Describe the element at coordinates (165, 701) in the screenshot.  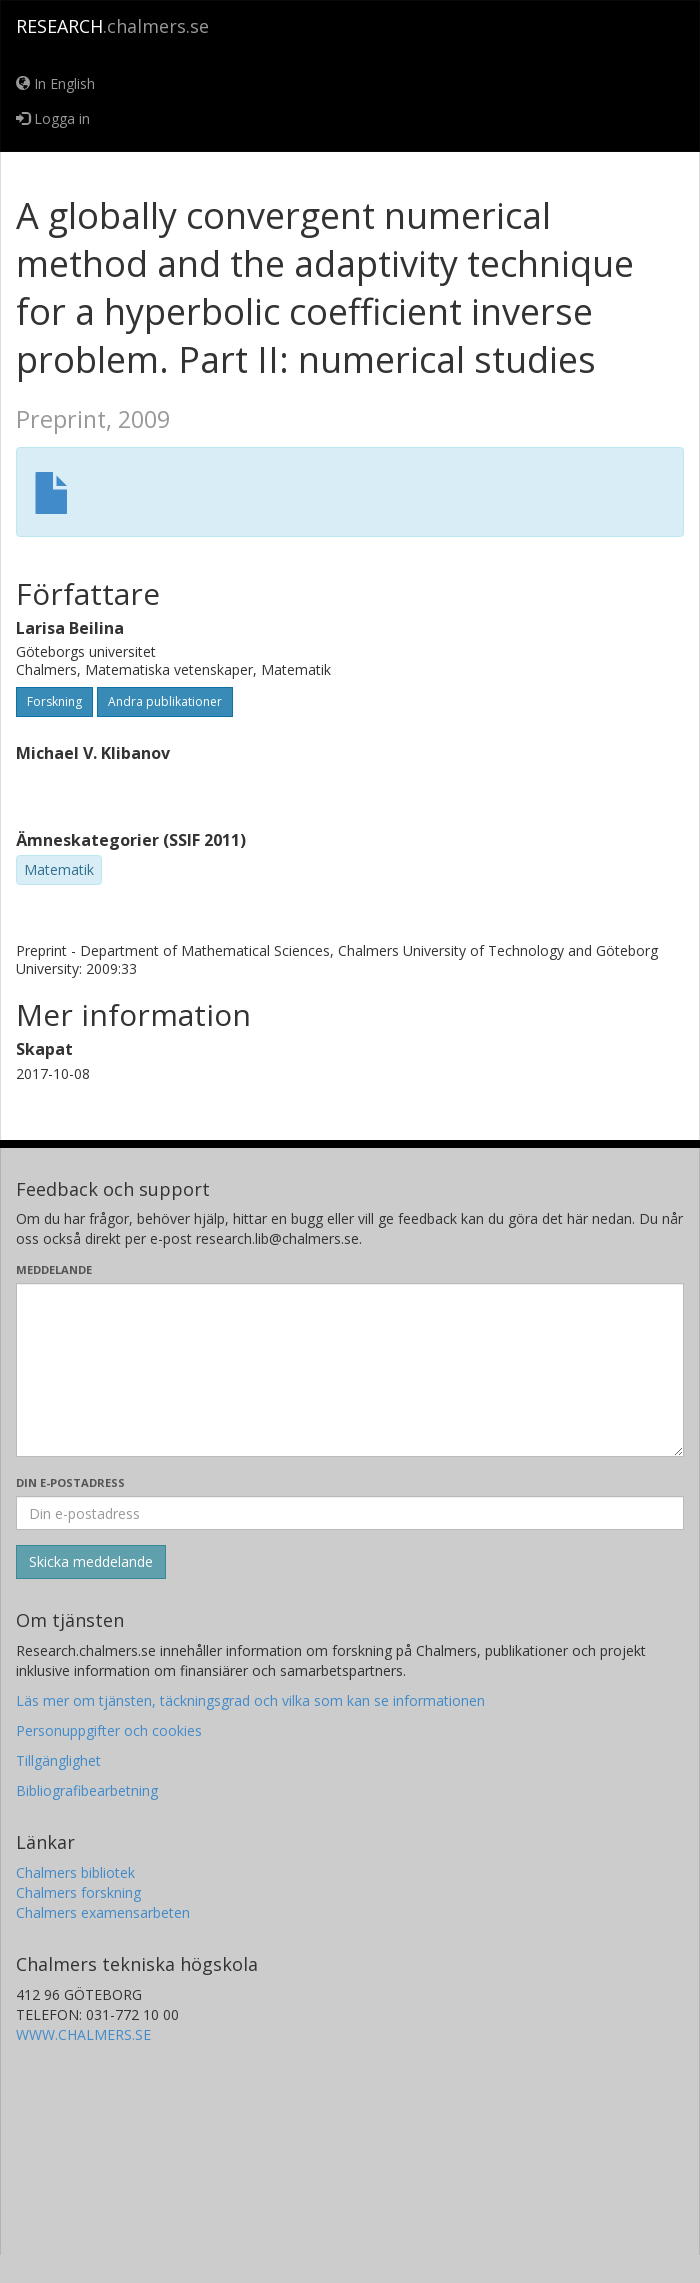
I see `Andra publikationer` at that location.